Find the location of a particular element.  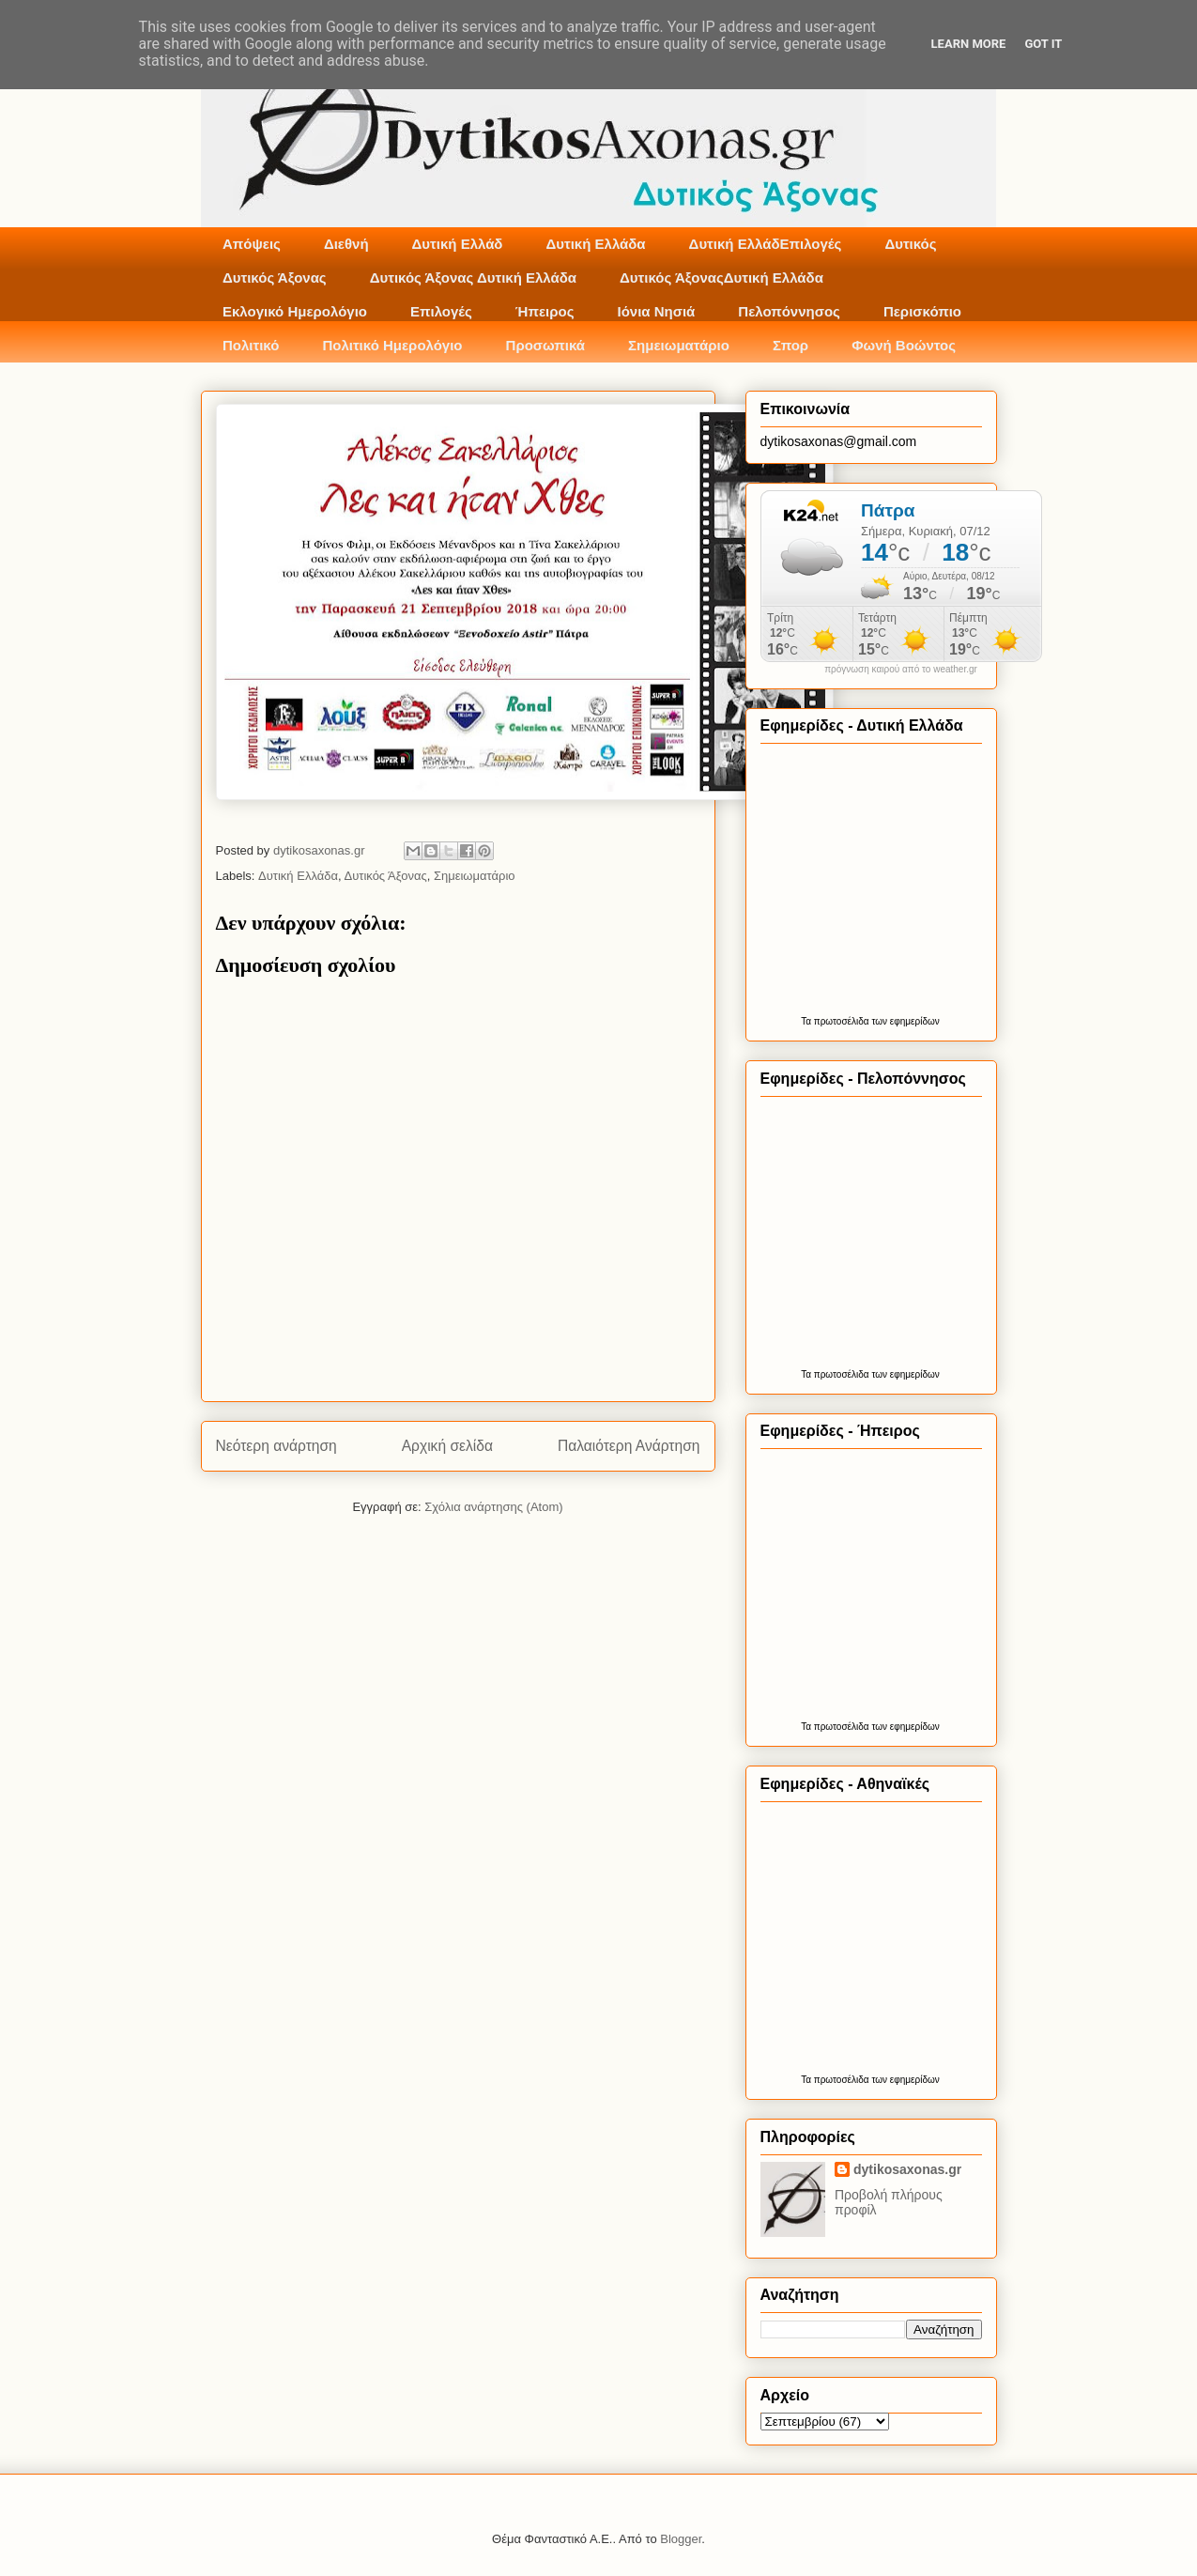

Δυτικός Άξονας is located at coordinates (275, 277).